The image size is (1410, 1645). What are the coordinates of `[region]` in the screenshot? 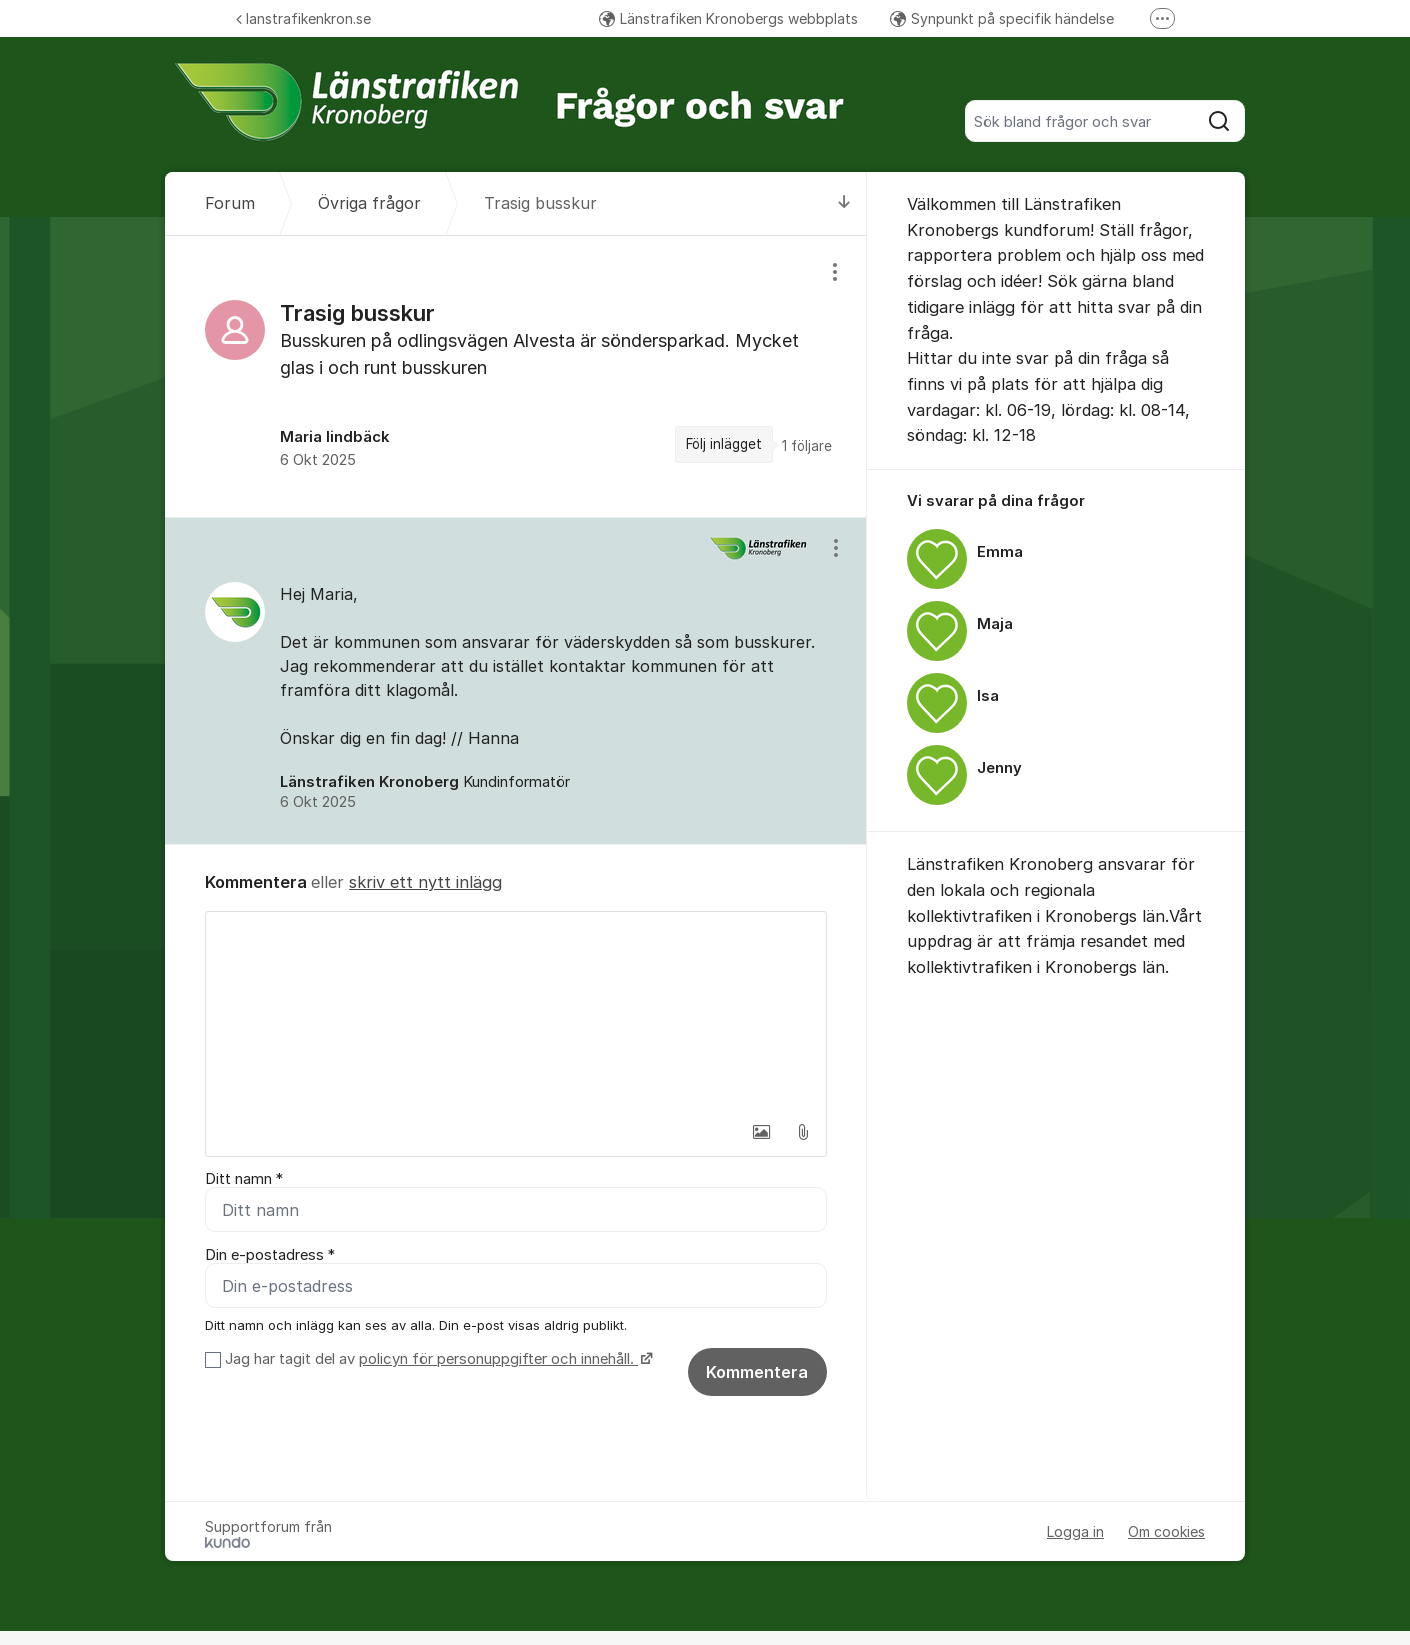 It's located at (516, 376).